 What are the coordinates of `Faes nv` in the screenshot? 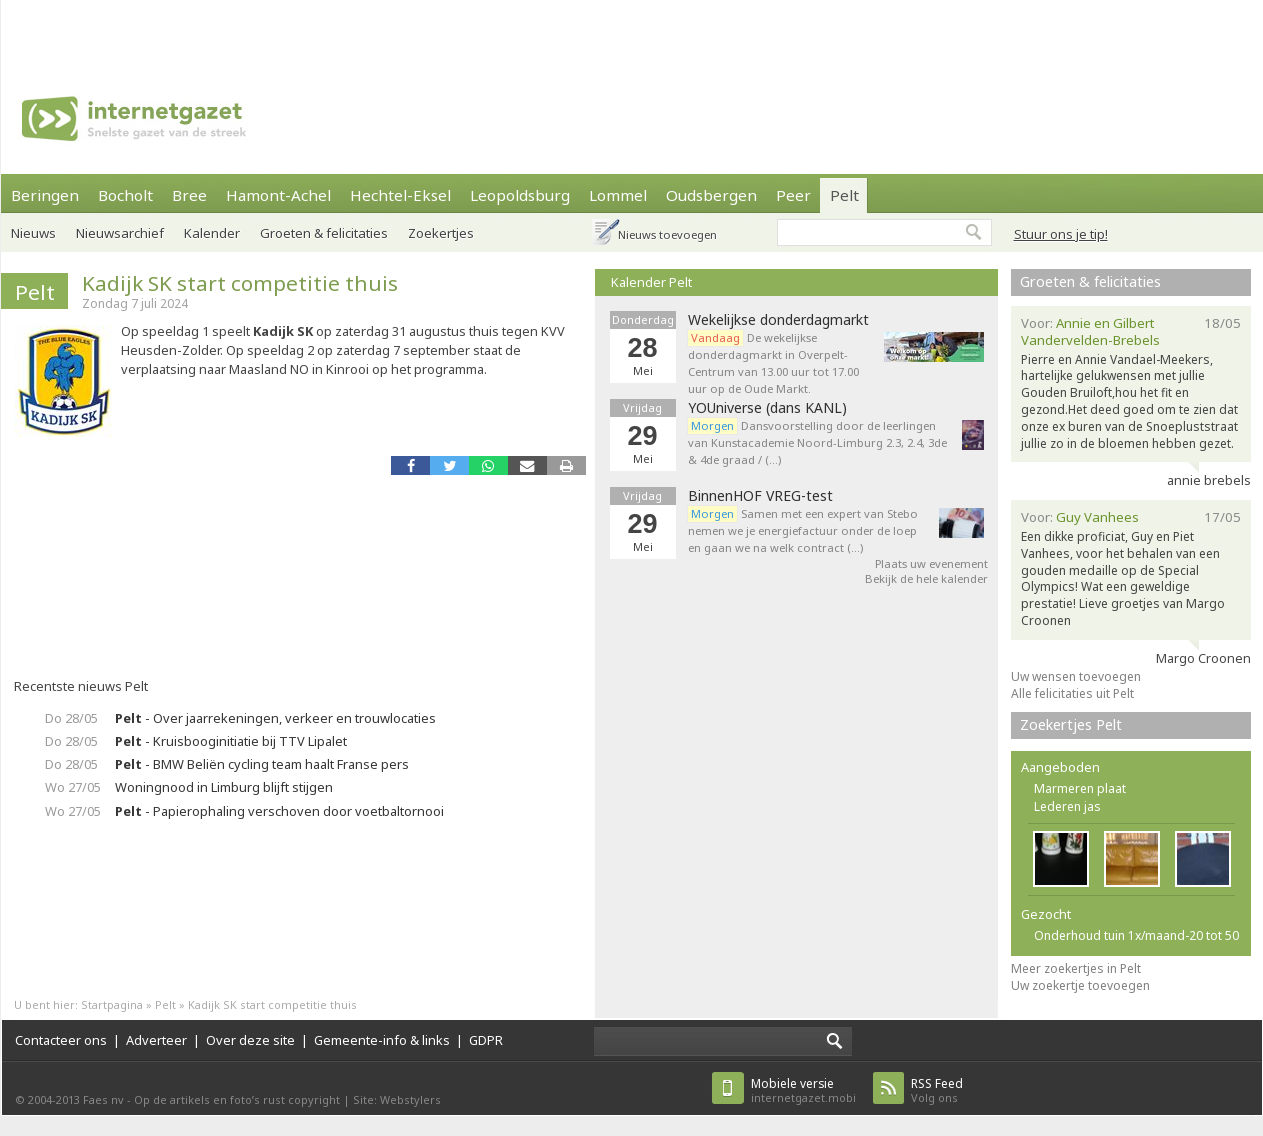 It's located at (103, 1099).